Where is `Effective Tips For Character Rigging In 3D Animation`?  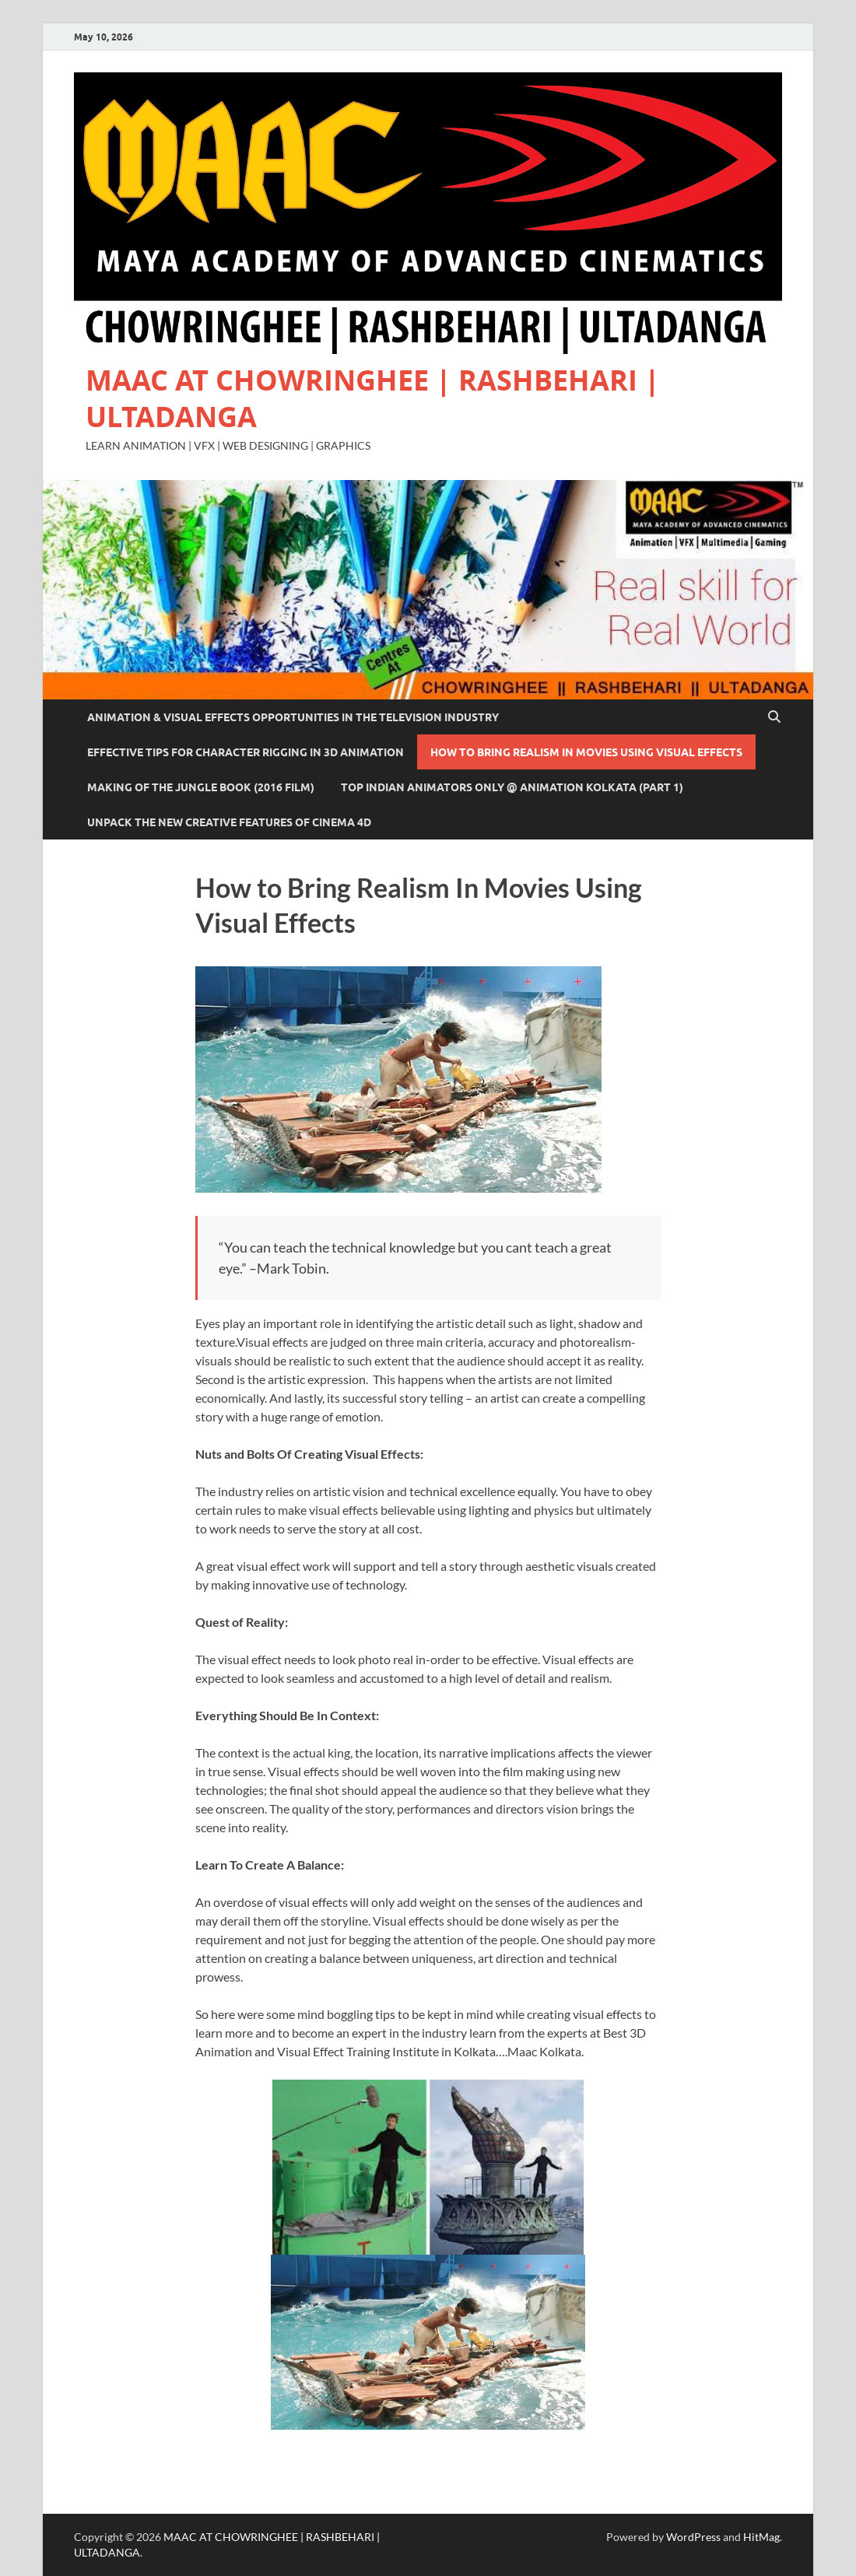
Effective Tips For Character Rigging In 3D Animation is located at coordinates (245, 752).